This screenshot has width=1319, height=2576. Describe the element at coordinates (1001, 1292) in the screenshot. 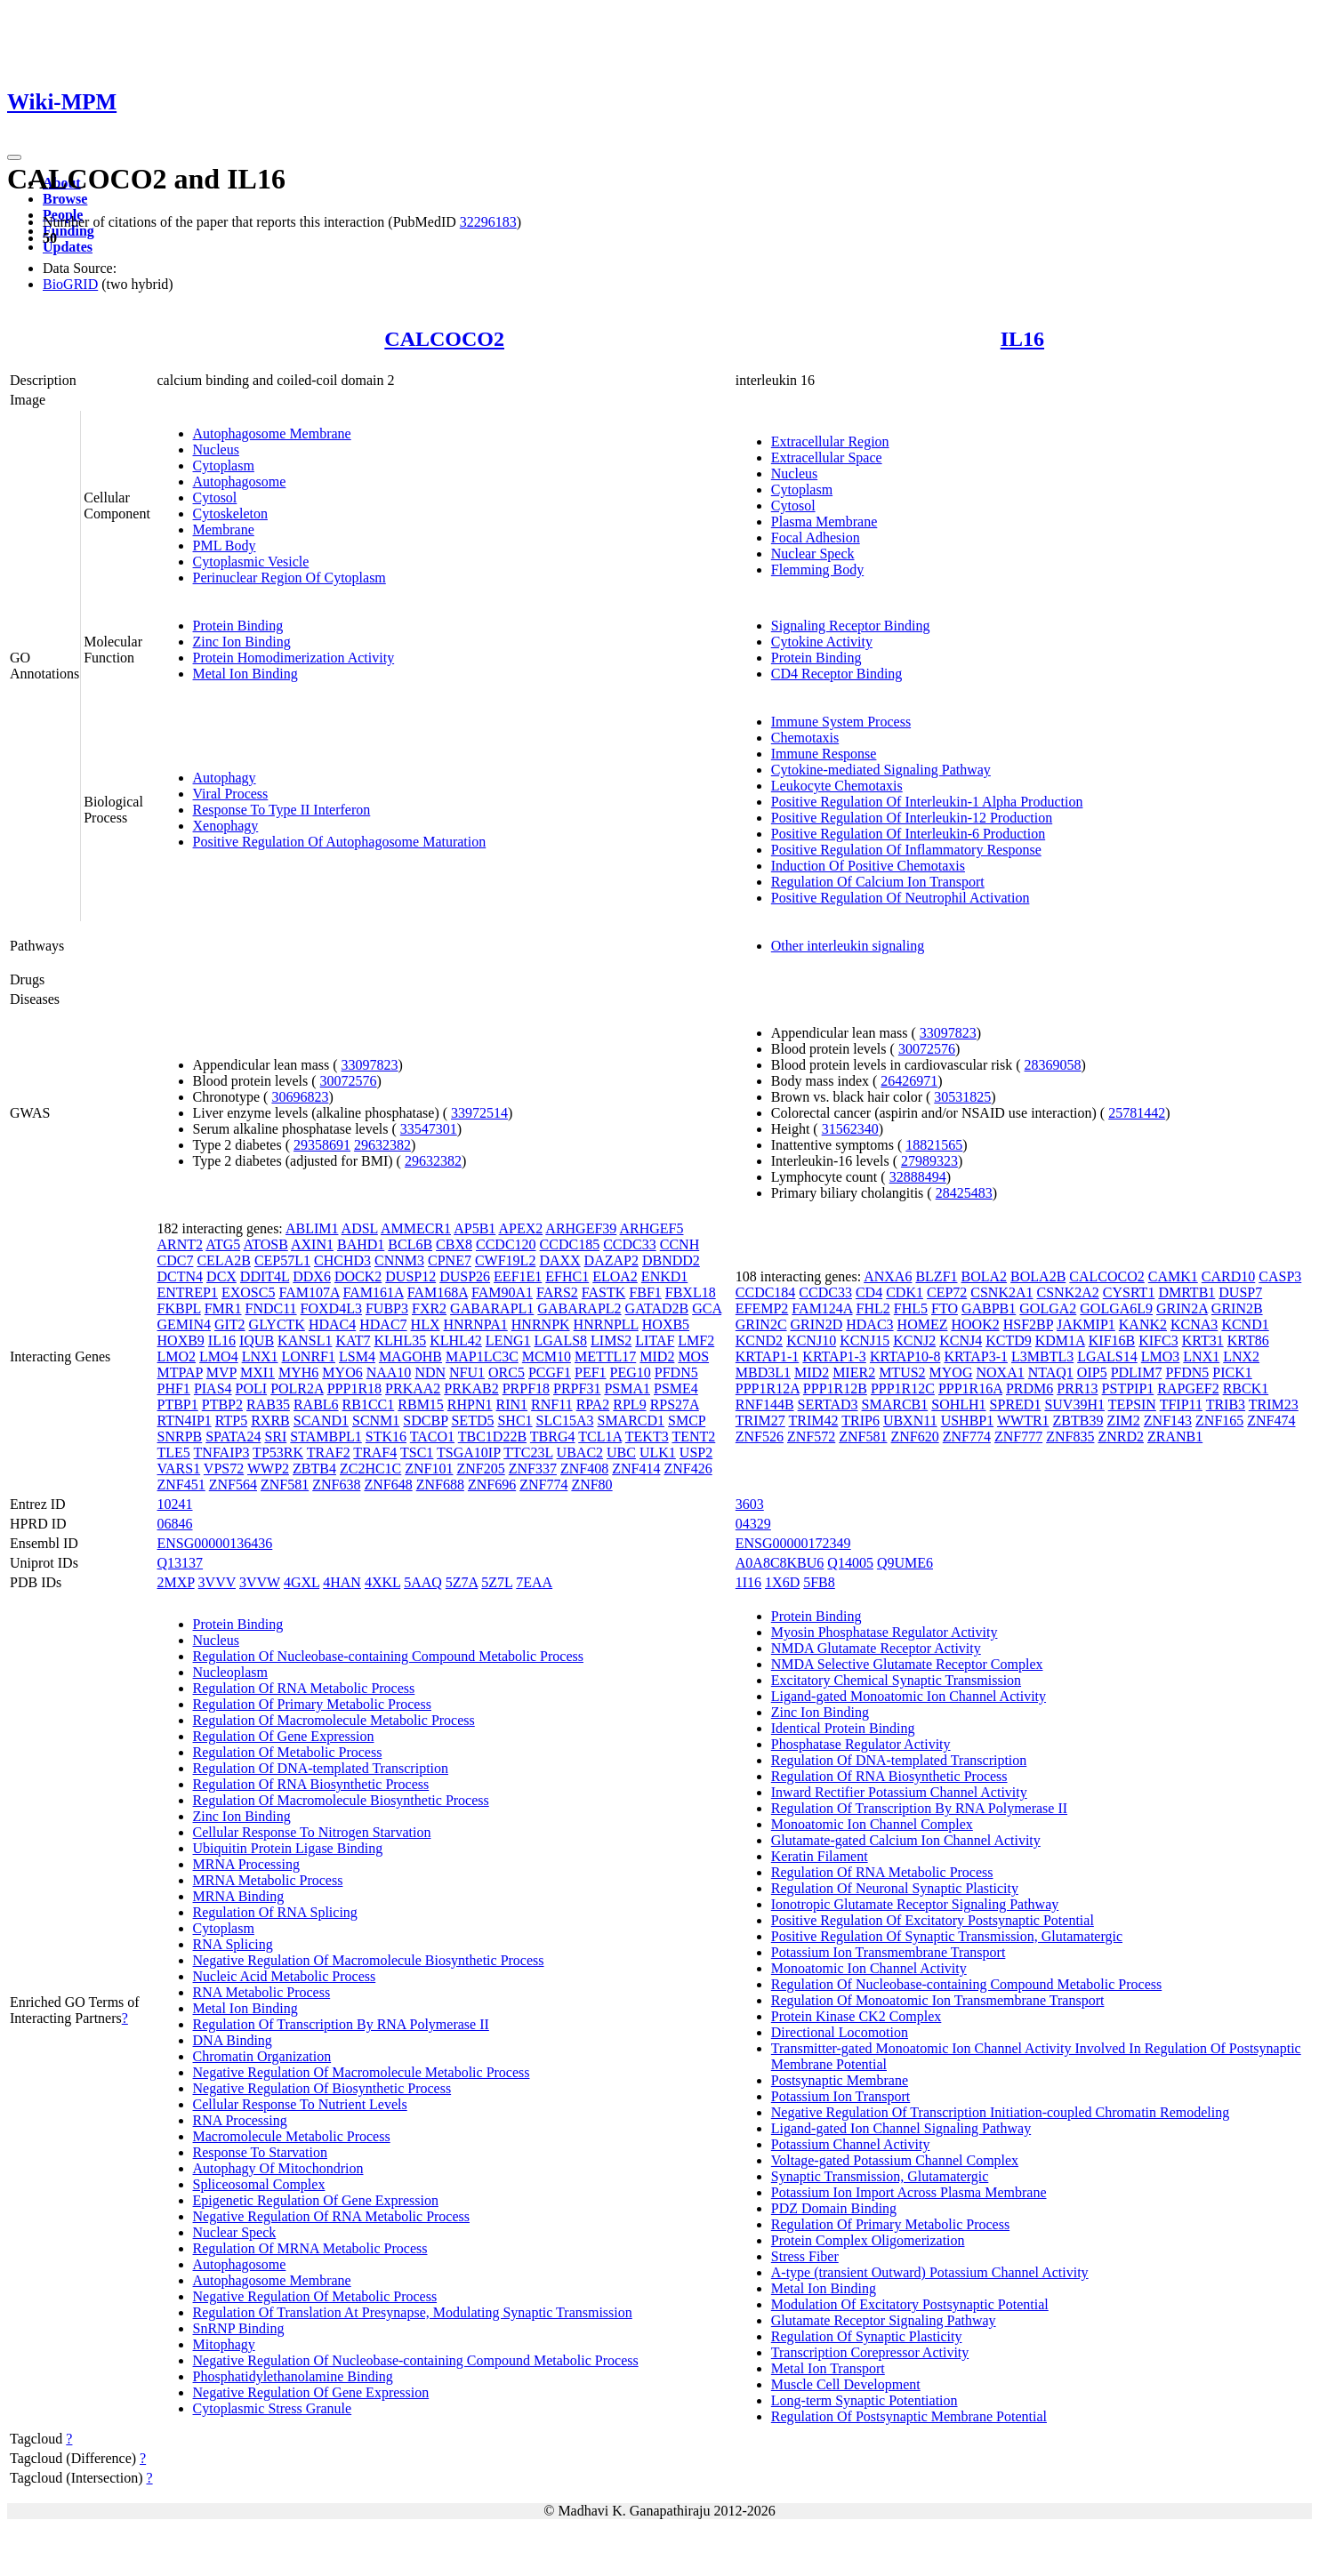

I see `CSNK2A1` at that location.